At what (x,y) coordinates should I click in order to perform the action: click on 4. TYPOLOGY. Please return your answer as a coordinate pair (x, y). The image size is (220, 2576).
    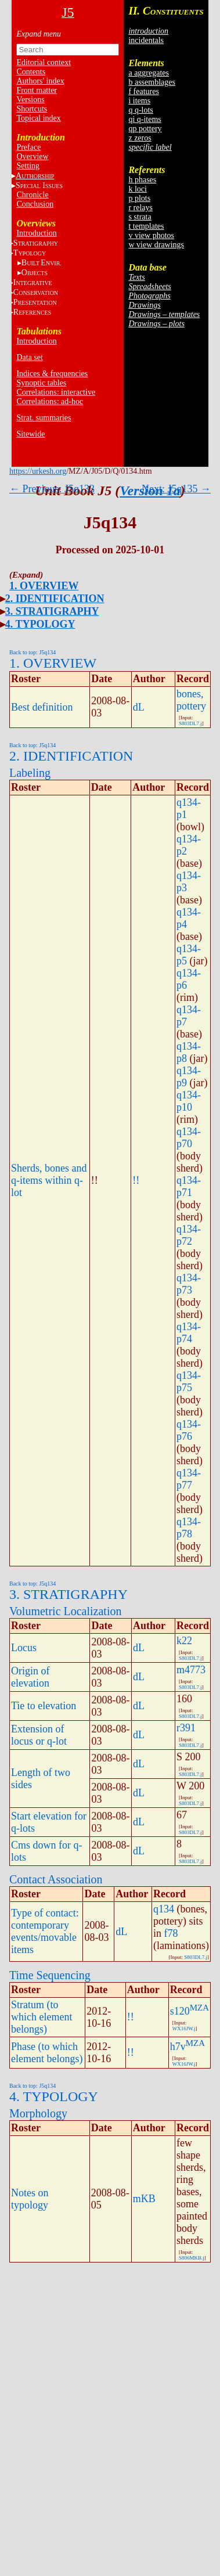
    Looking at the image, I should click on (40, 624).